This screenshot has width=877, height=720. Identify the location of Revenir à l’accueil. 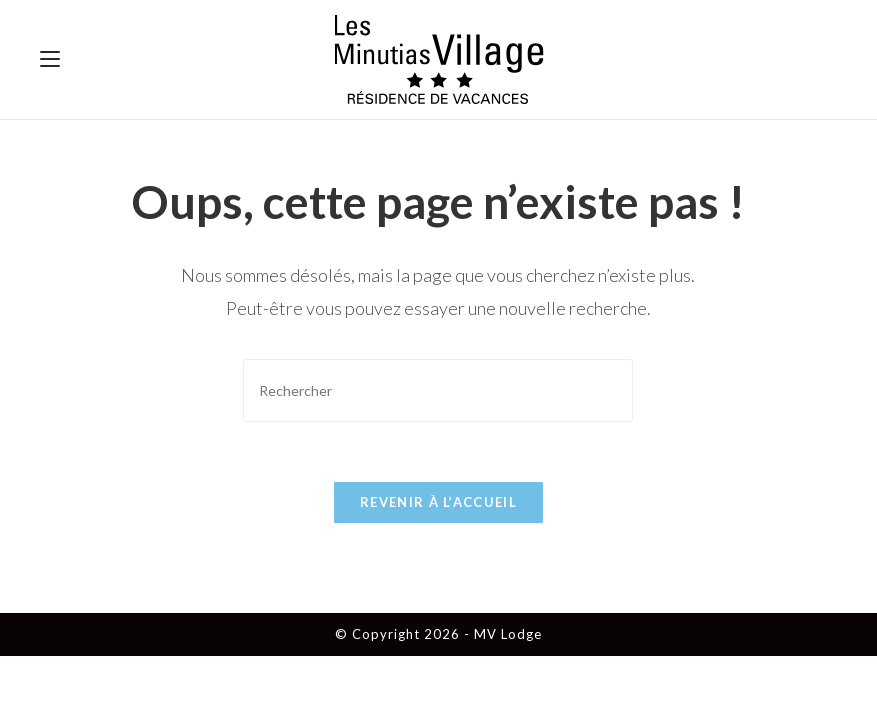
(438, 502).